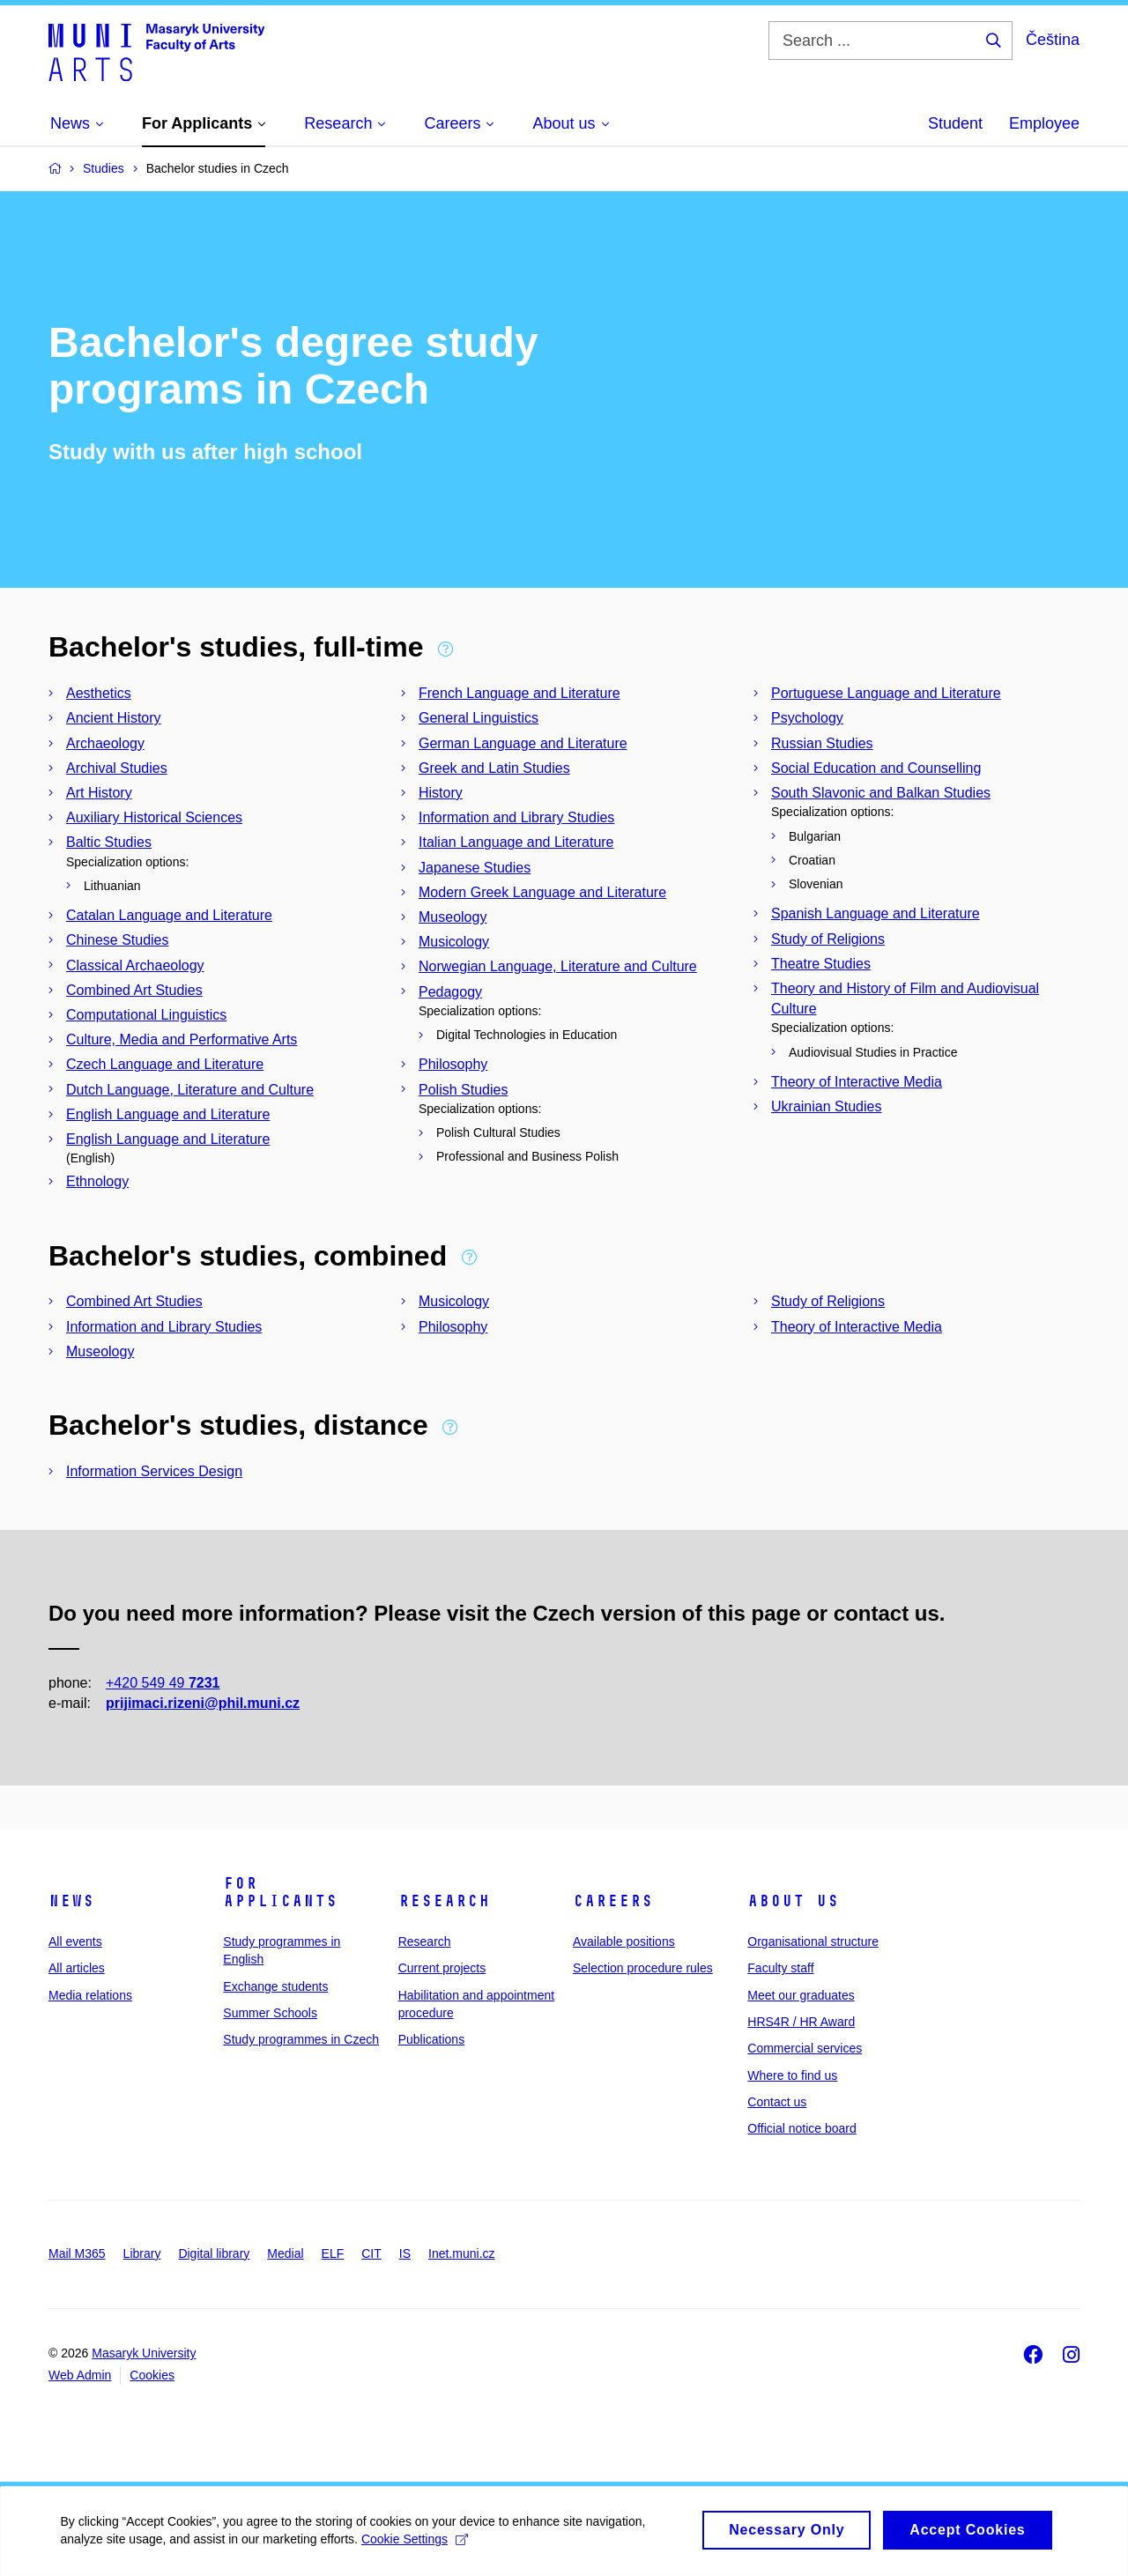 The height and width of the screenshot is (2576, 1128). I want to click on +420 549 49, so click(162, 1682).